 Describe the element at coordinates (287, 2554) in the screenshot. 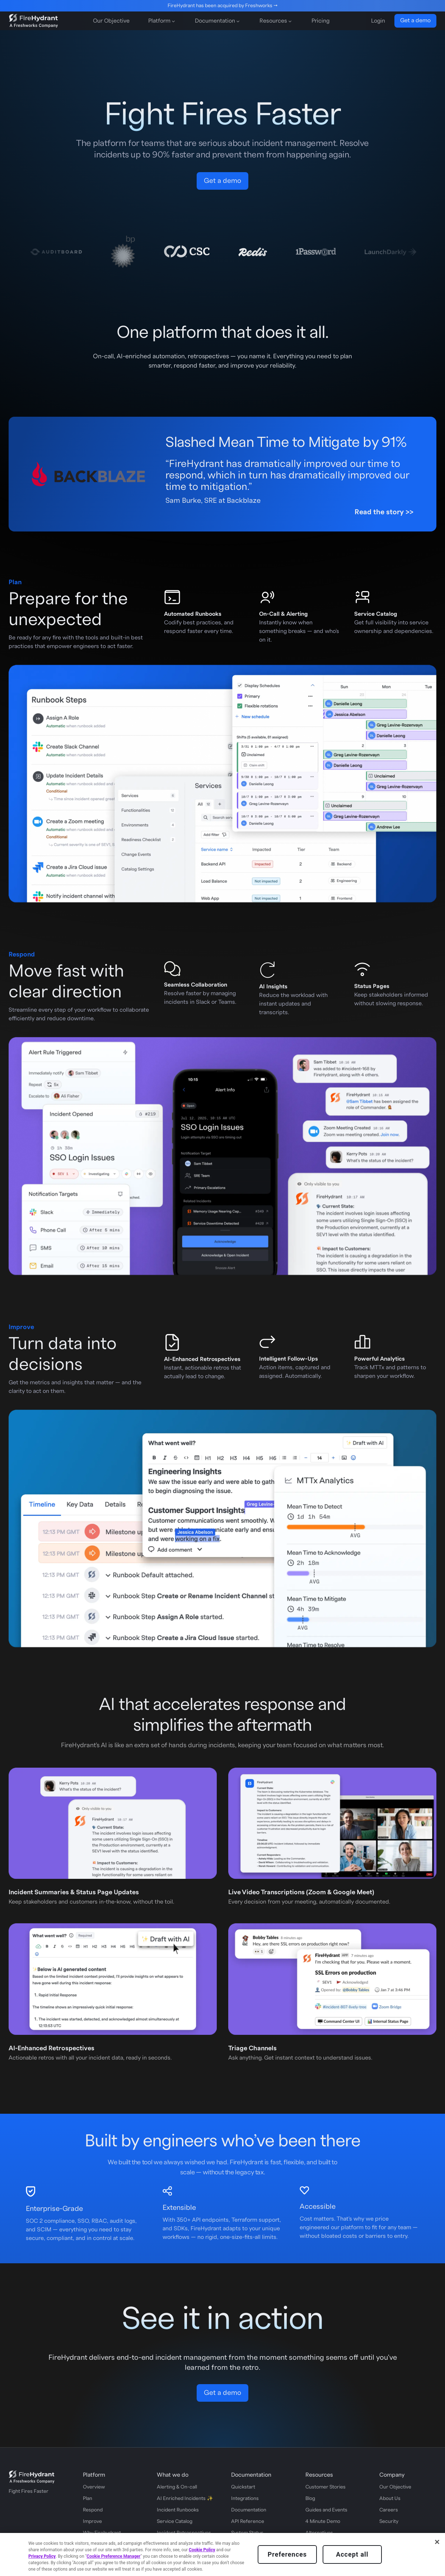

I see `Preferences [Preferences, Opens the preference center dialog]` at that location.